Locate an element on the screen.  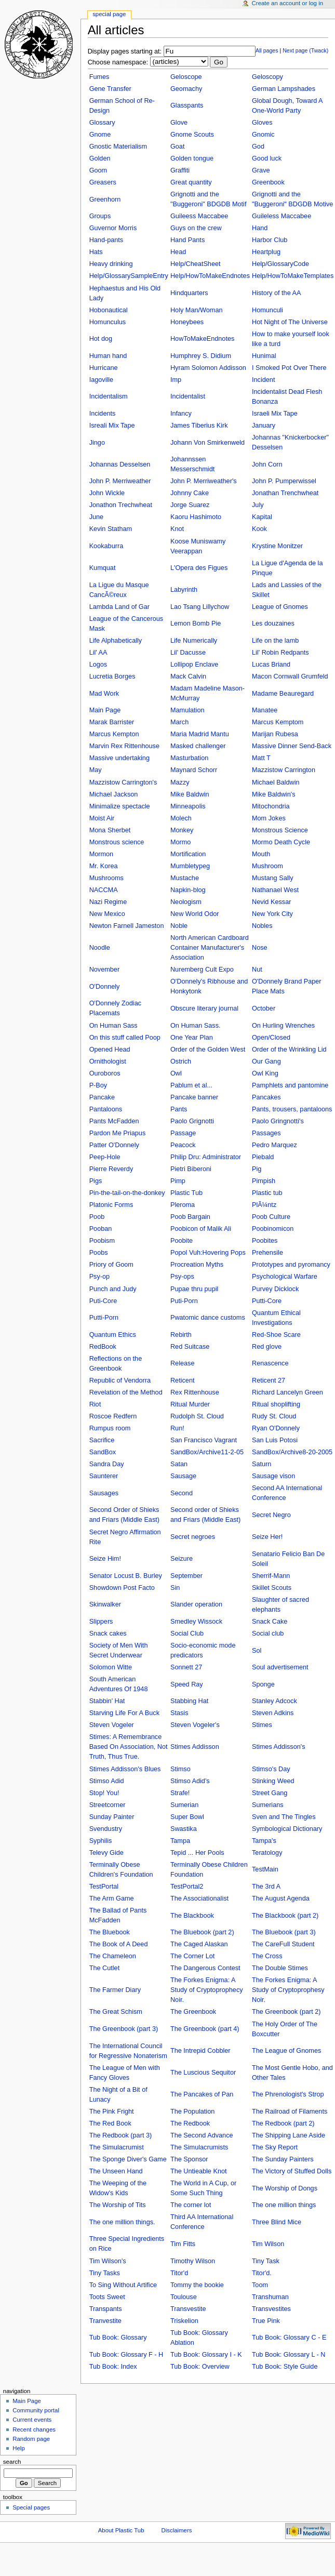
Graffiti is located at coordinates (180, 170).